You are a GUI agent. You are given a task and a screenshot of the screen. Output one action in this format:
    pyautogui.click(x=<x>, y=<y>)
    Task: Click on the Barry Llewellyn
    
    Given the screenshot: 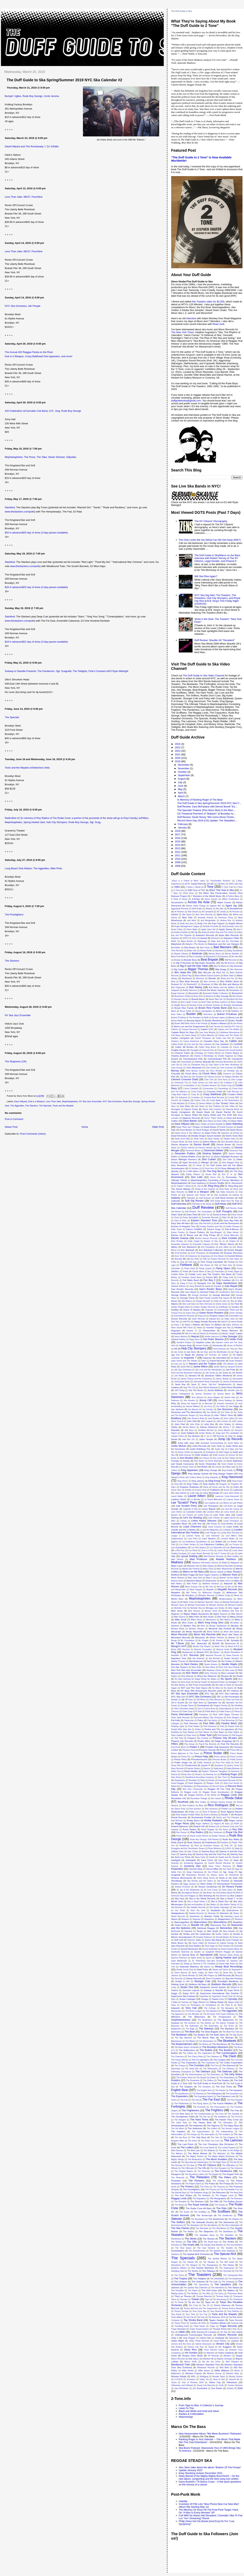 What is the action you would take?
    pyautogui.click(x=195, y=956)
    